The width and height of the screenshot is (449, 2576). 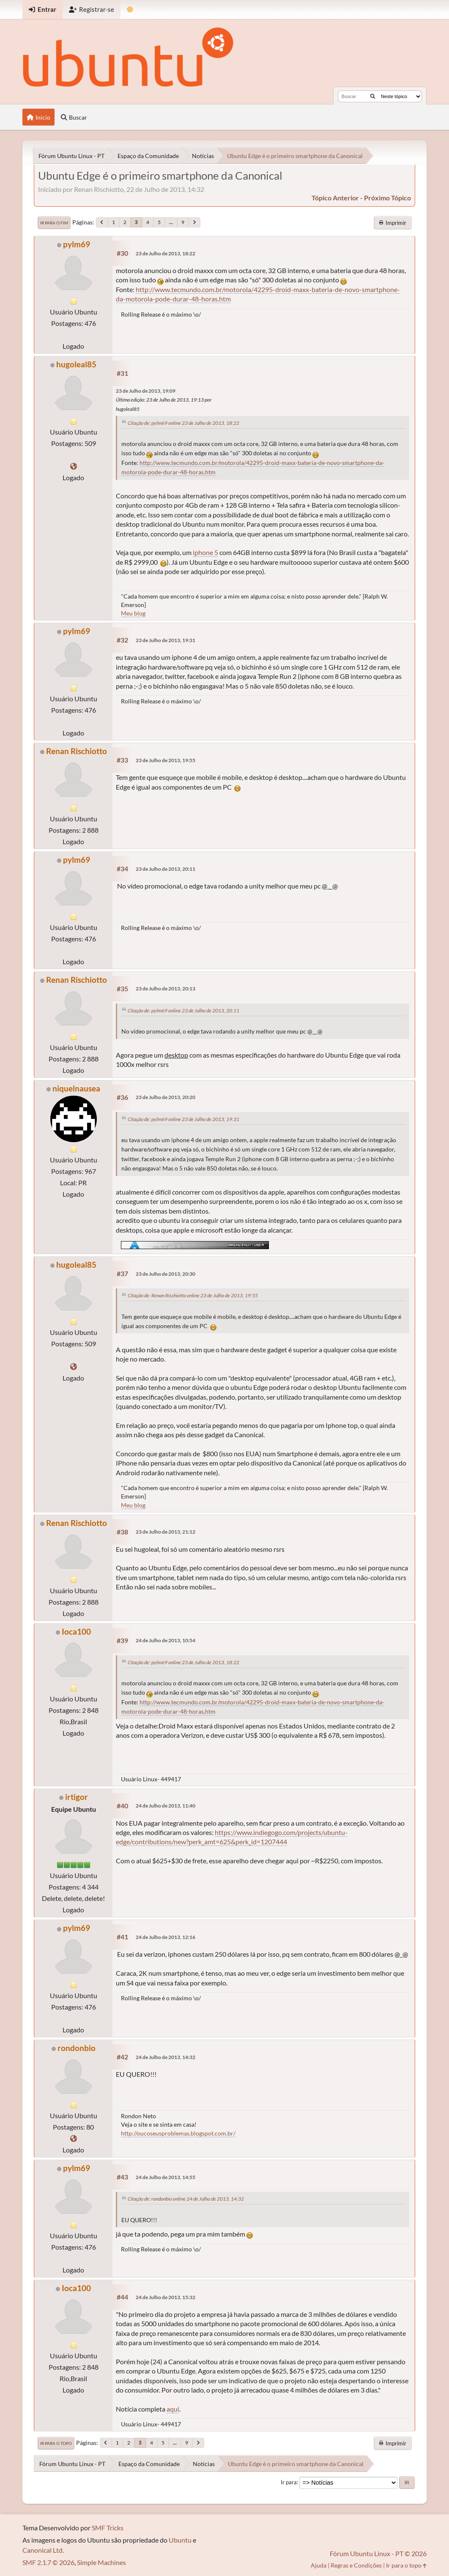 I want to click on Citação de: rondonbio online 24 de Julho de 2013, 14:32, so click(x=186, y=2199).